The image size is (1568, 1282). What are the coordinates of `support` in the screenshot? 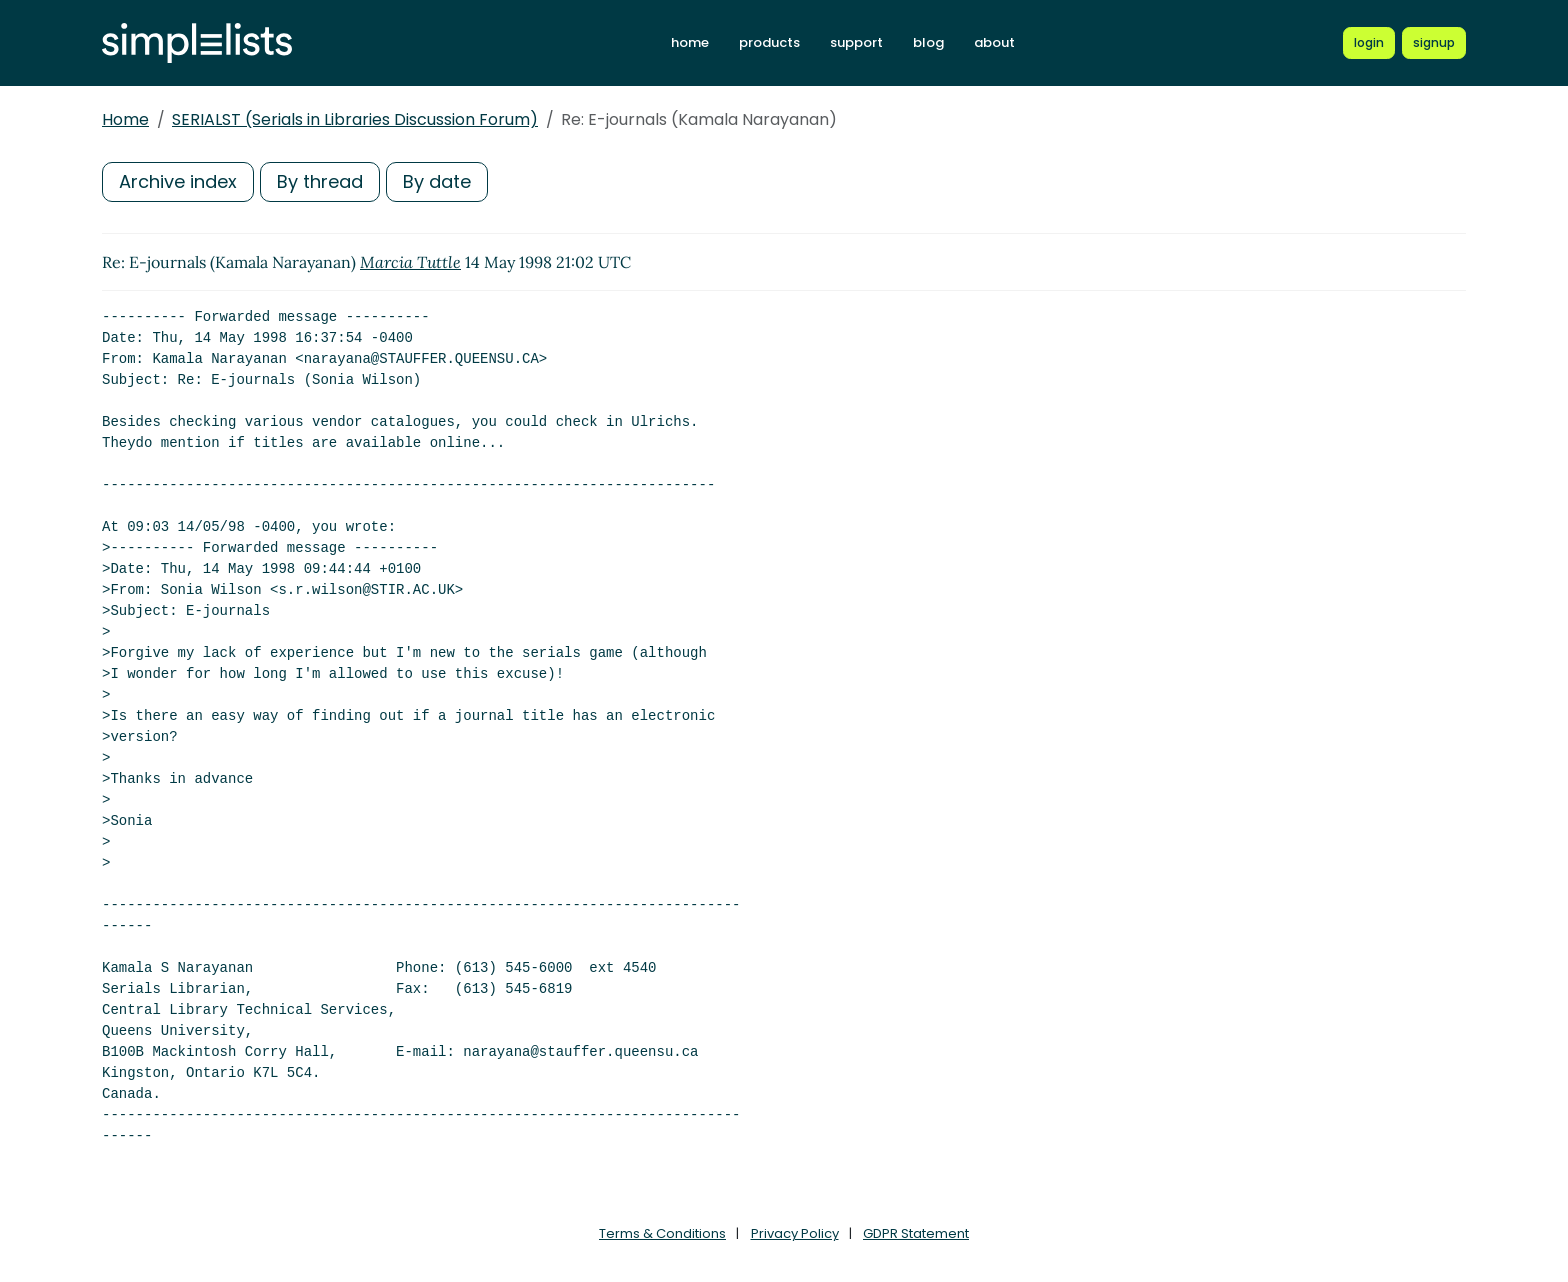 It's located at (856, 42).